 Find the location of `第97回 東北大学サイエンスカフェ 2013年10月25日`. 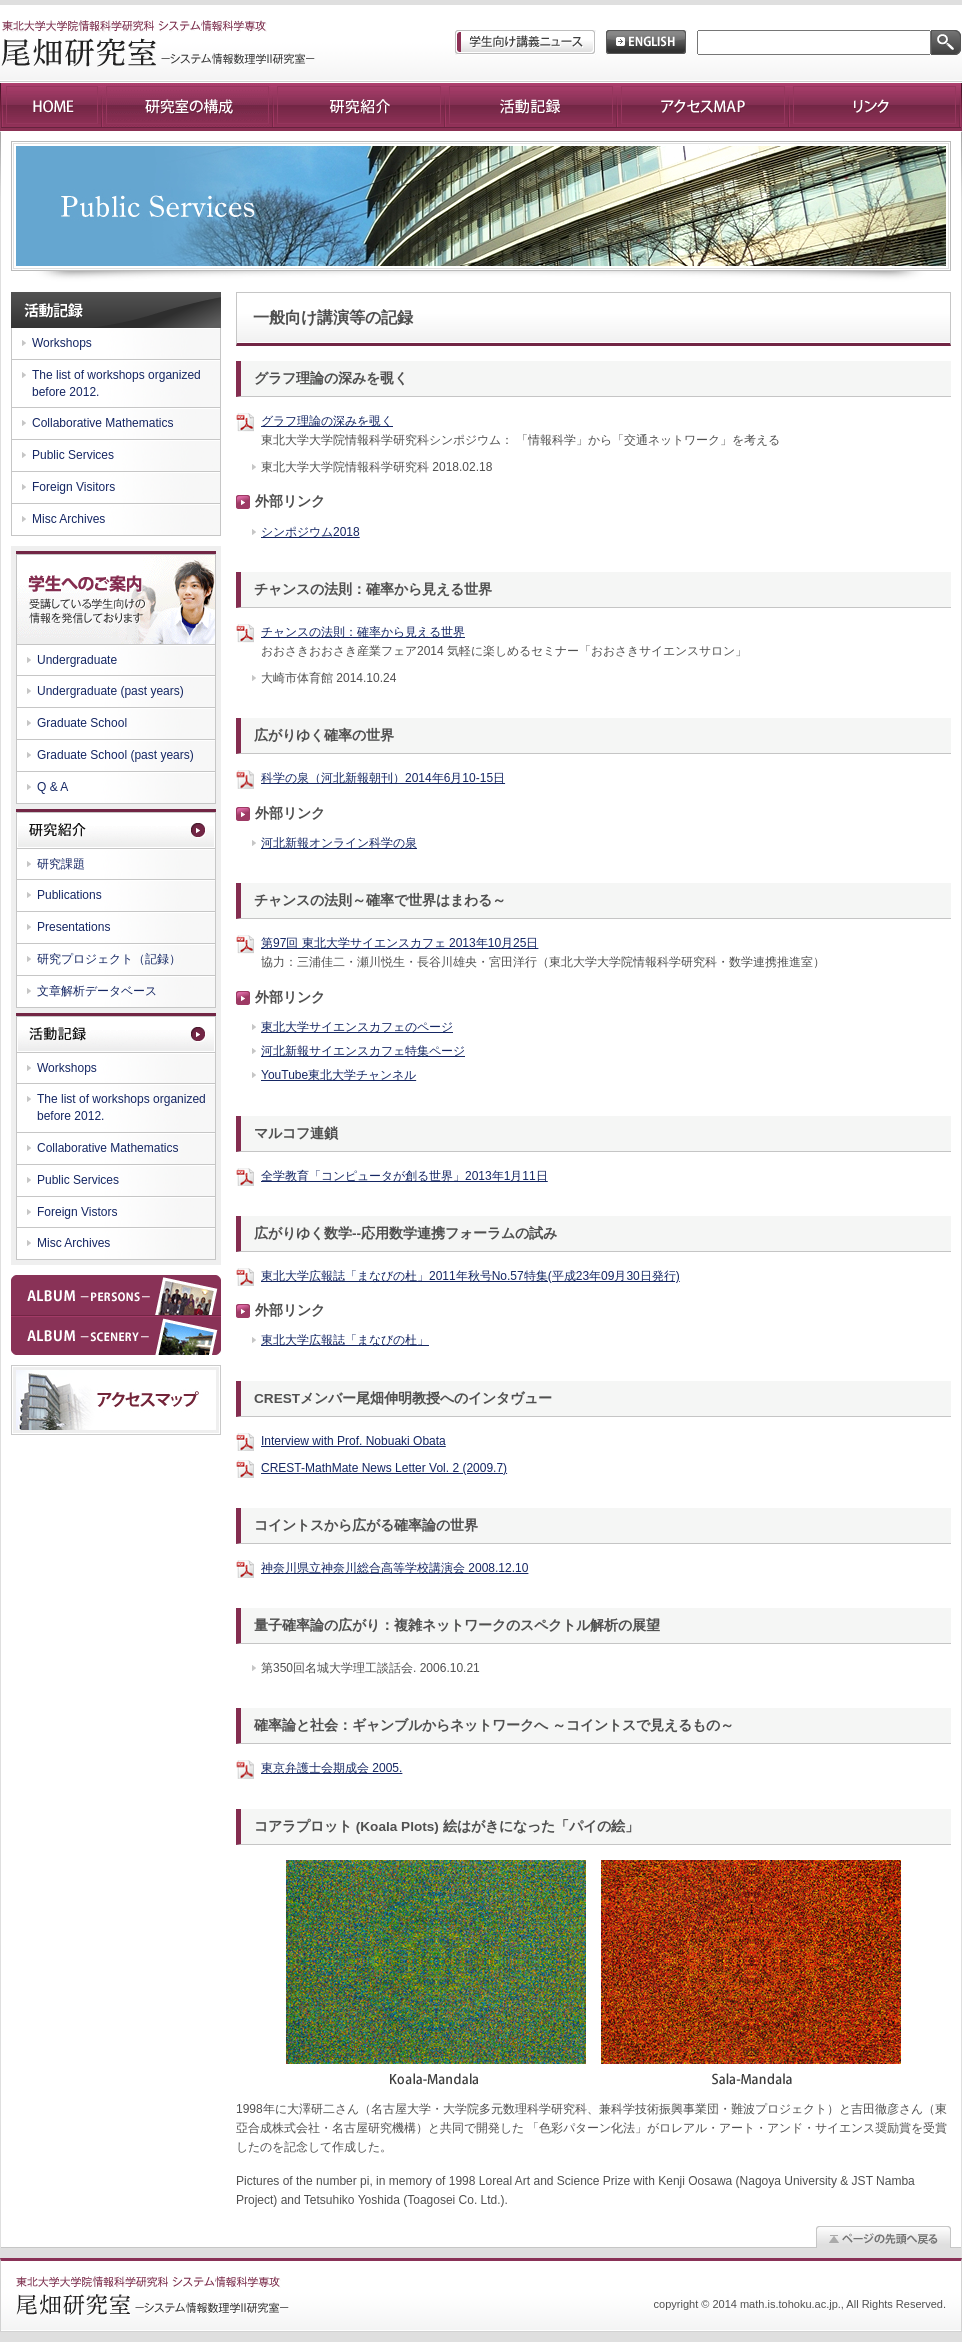

第97回 東北大学サイエンスカフェ 2013年10月25日 is located at coordinates (399, 943).